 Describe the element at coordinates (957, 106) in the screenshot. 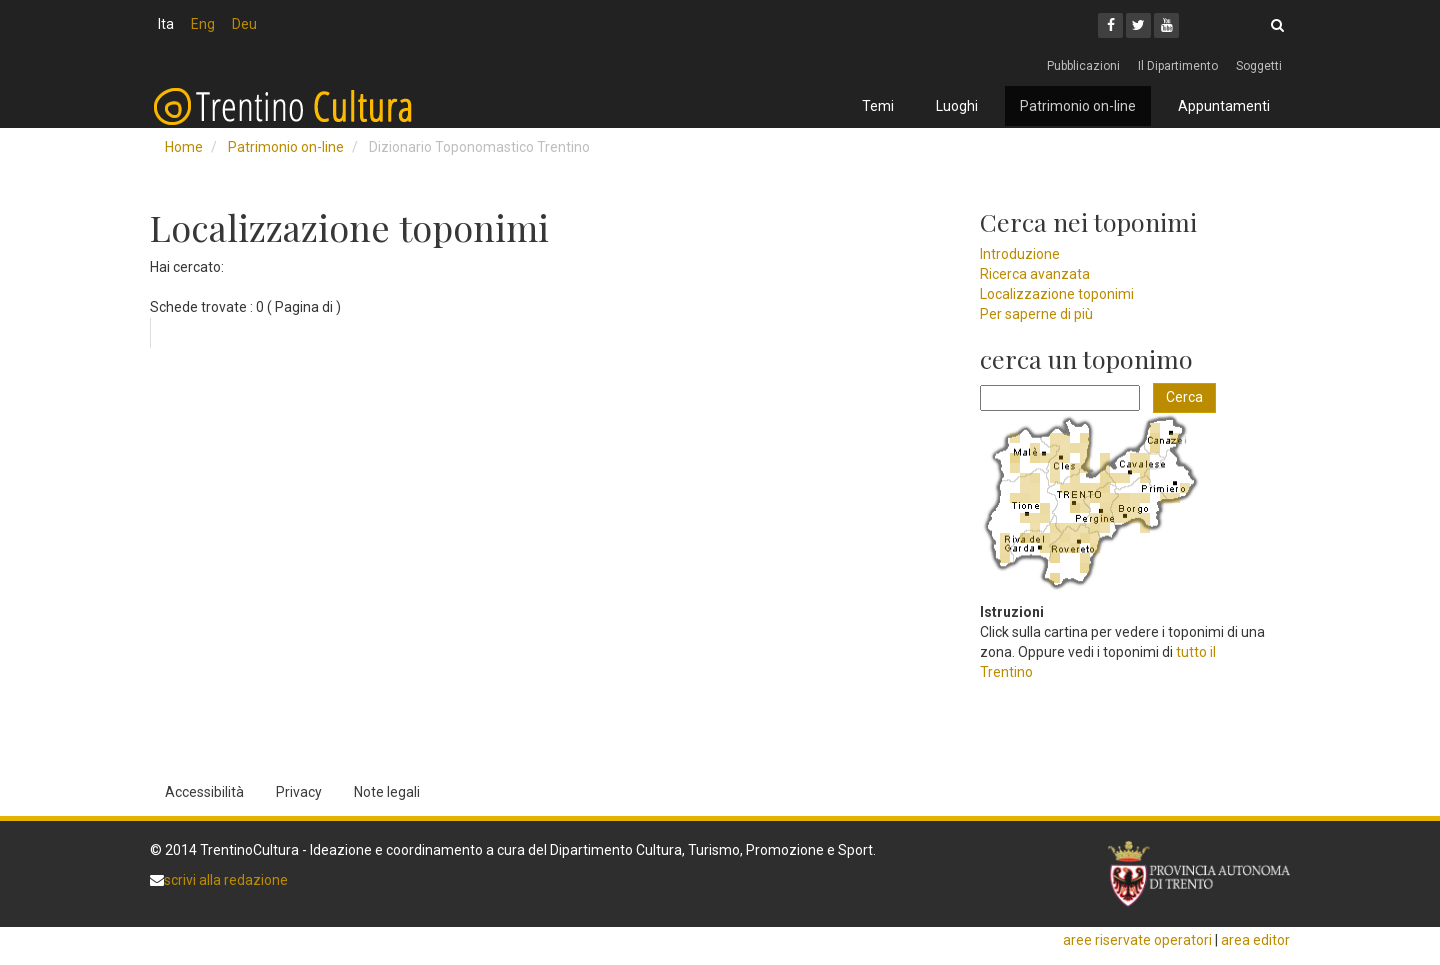

I see `Luoghi` at that location.